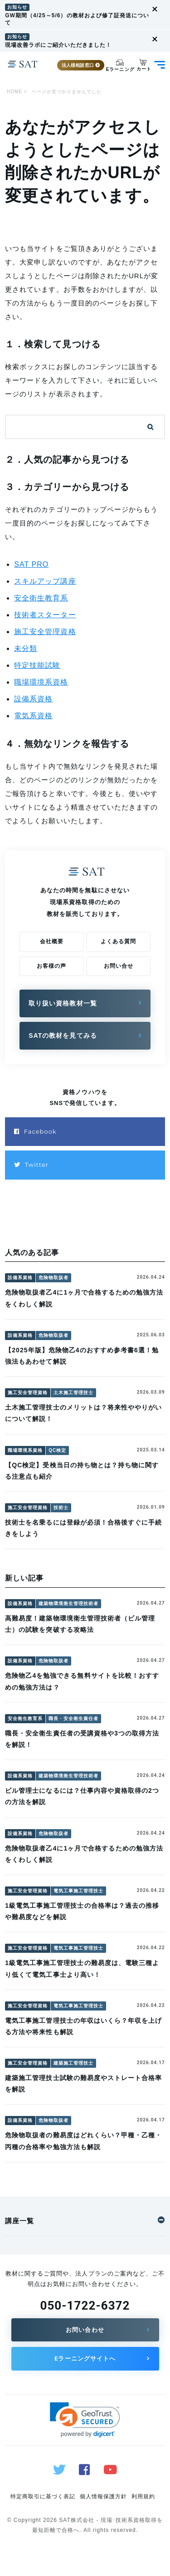 The image size is (170, 2576). What do you see at coordinates (51, 941) in the screenshot?
I see `会社概要` at bounding box center [51, 941].